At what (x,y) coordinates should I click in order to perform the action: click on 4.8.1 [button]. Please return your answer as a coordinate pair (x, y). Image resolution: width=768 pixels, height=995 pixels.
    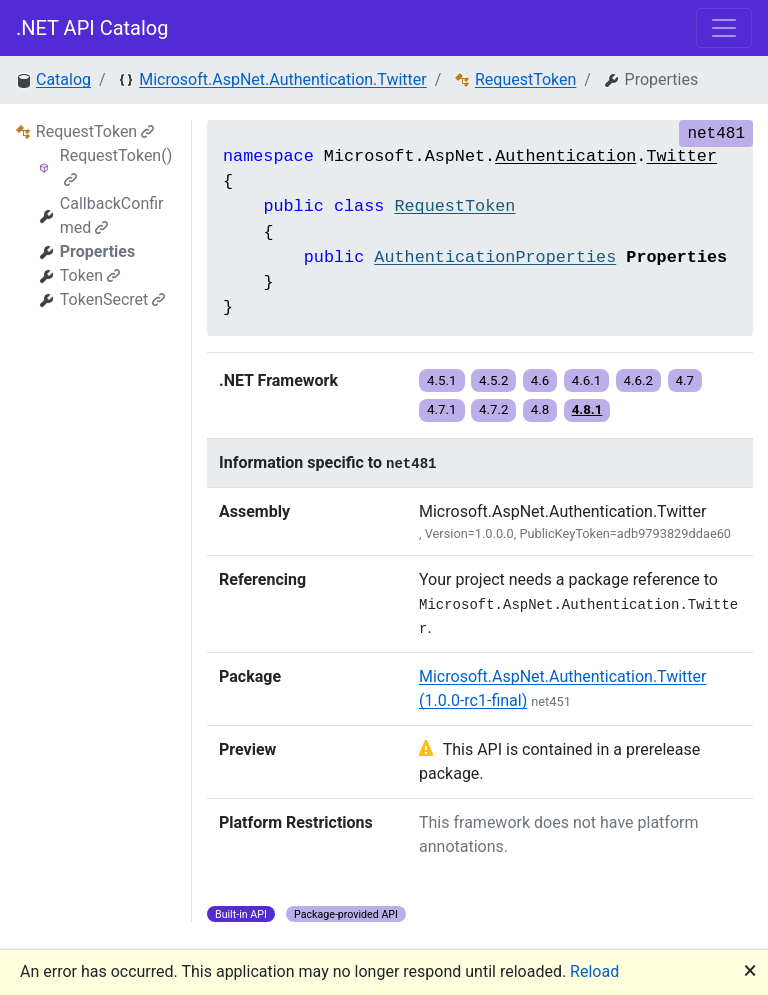
    Looking at the image, I should click on (587, 409).